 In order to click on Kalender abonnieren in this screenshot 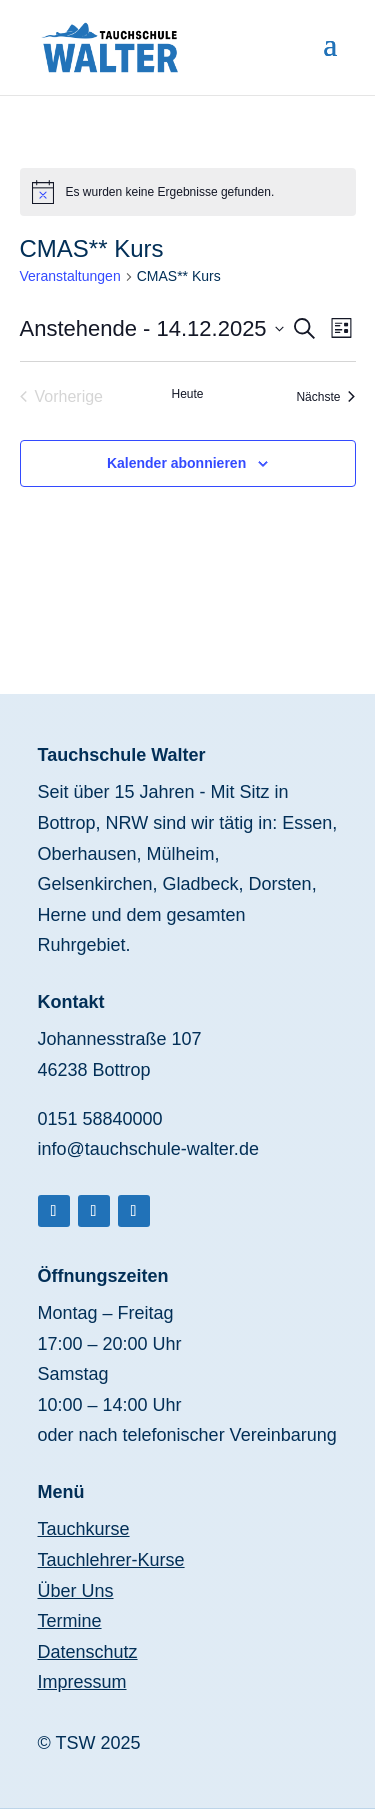, I will do `click(176, 463)`.